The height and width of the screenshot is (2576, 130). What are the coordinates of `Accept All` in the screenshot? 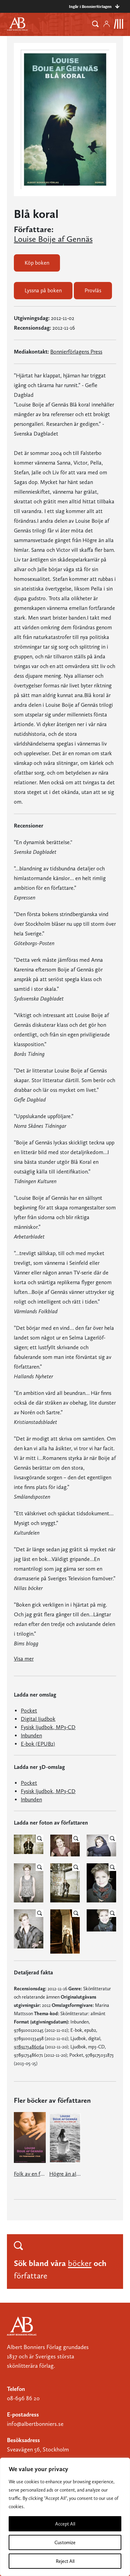 It's located at (65, 2524).